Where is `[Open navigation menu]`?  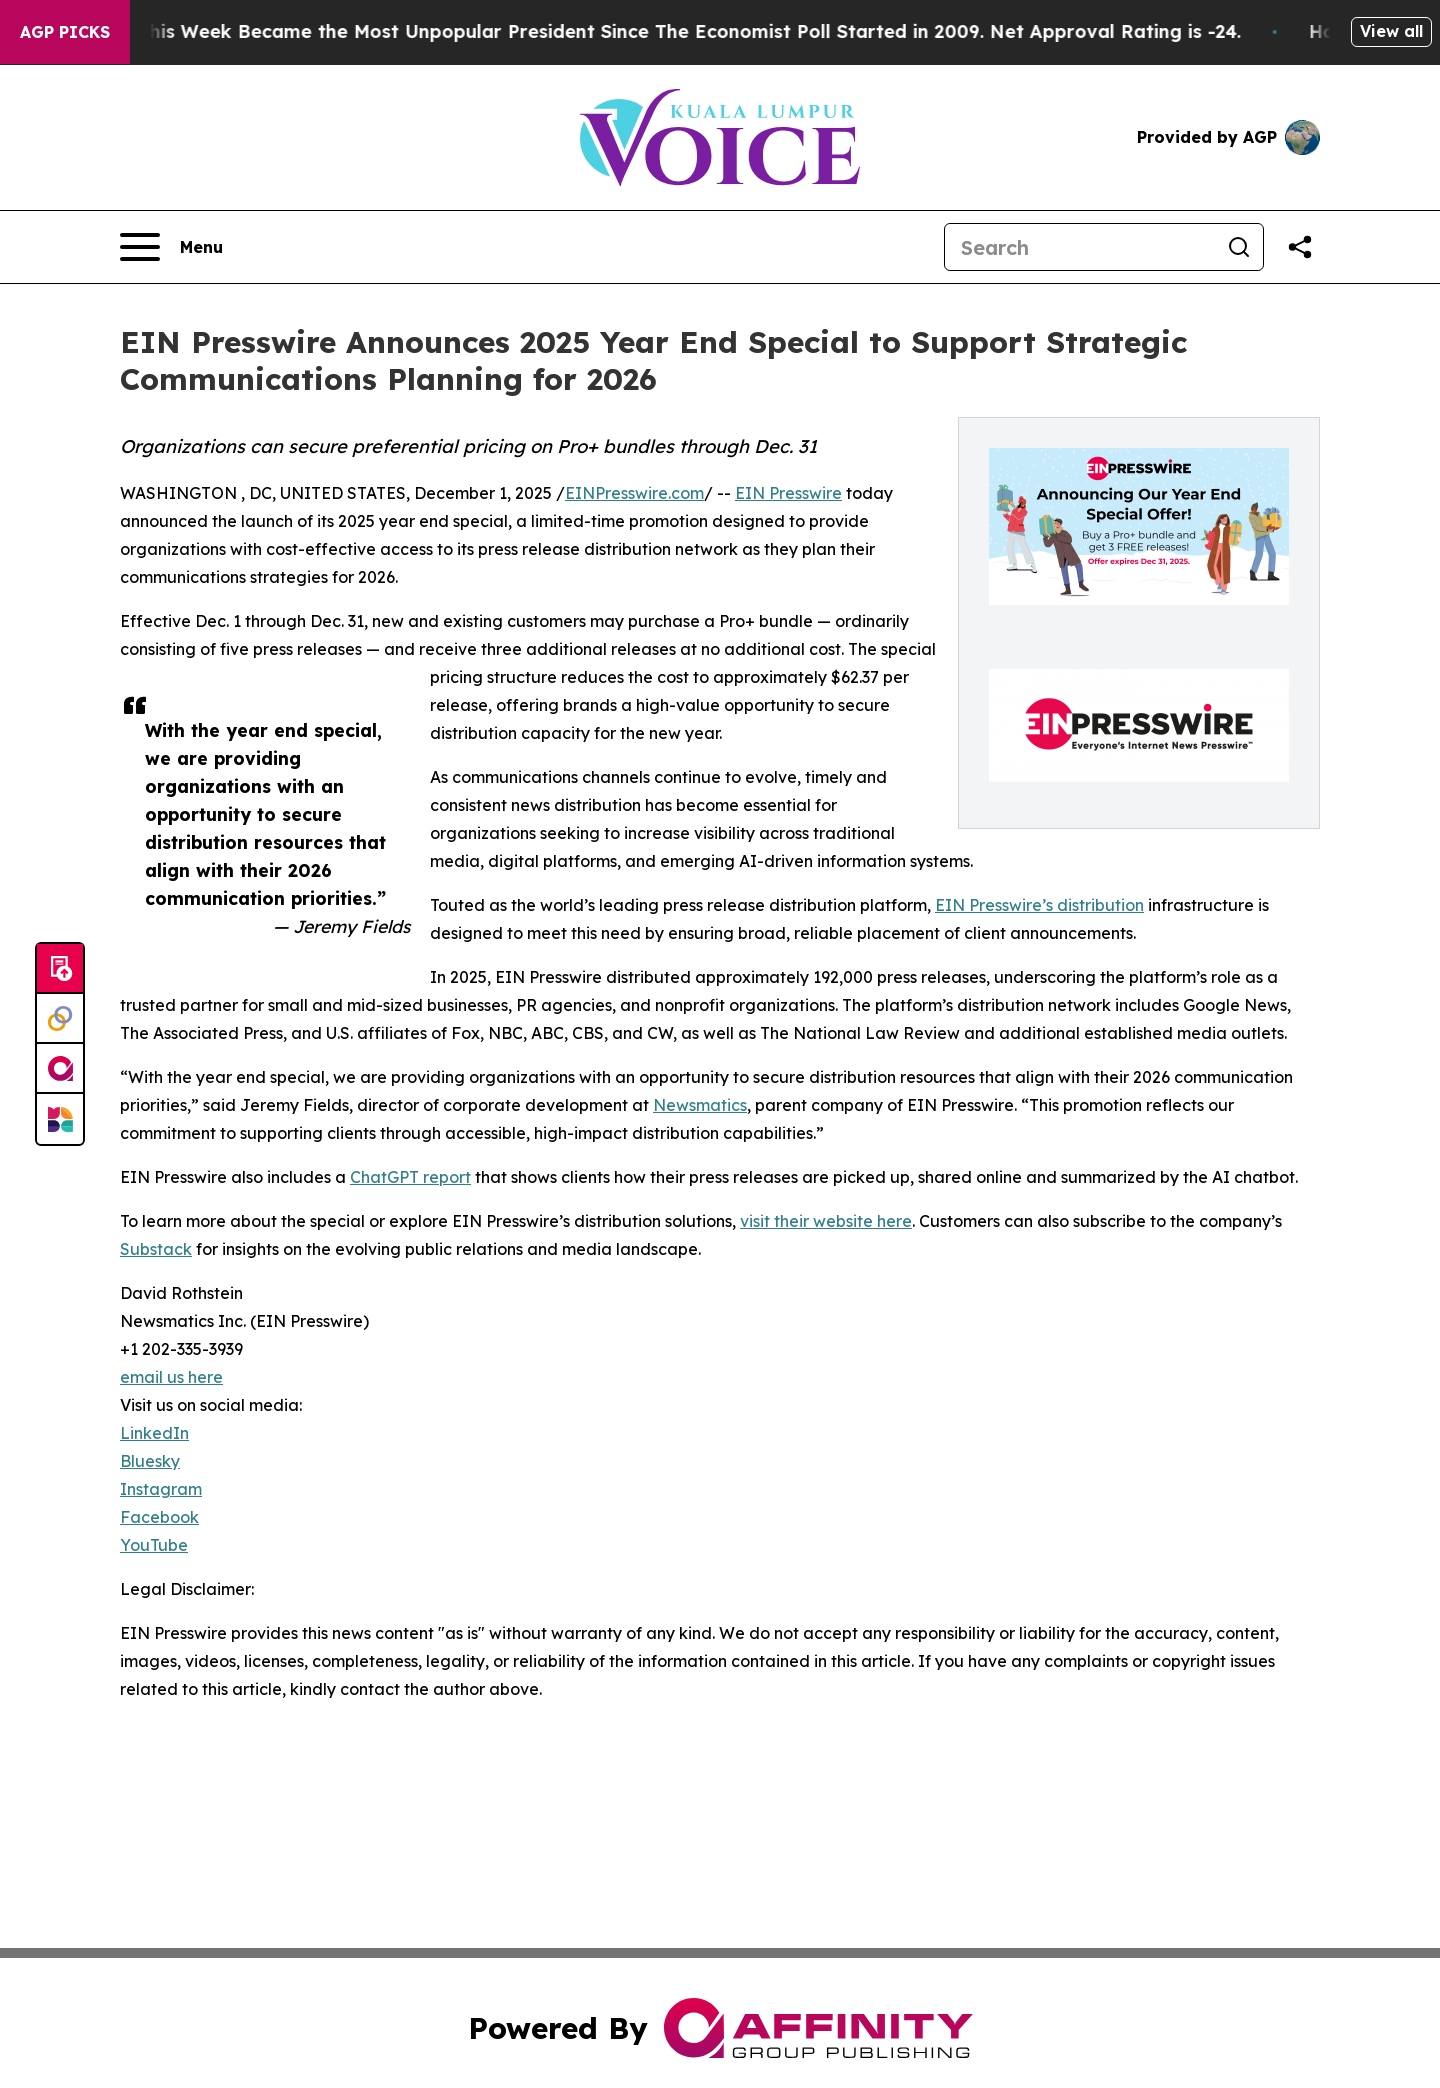
[Open navigation menu] is located at coordinates (171, 247).